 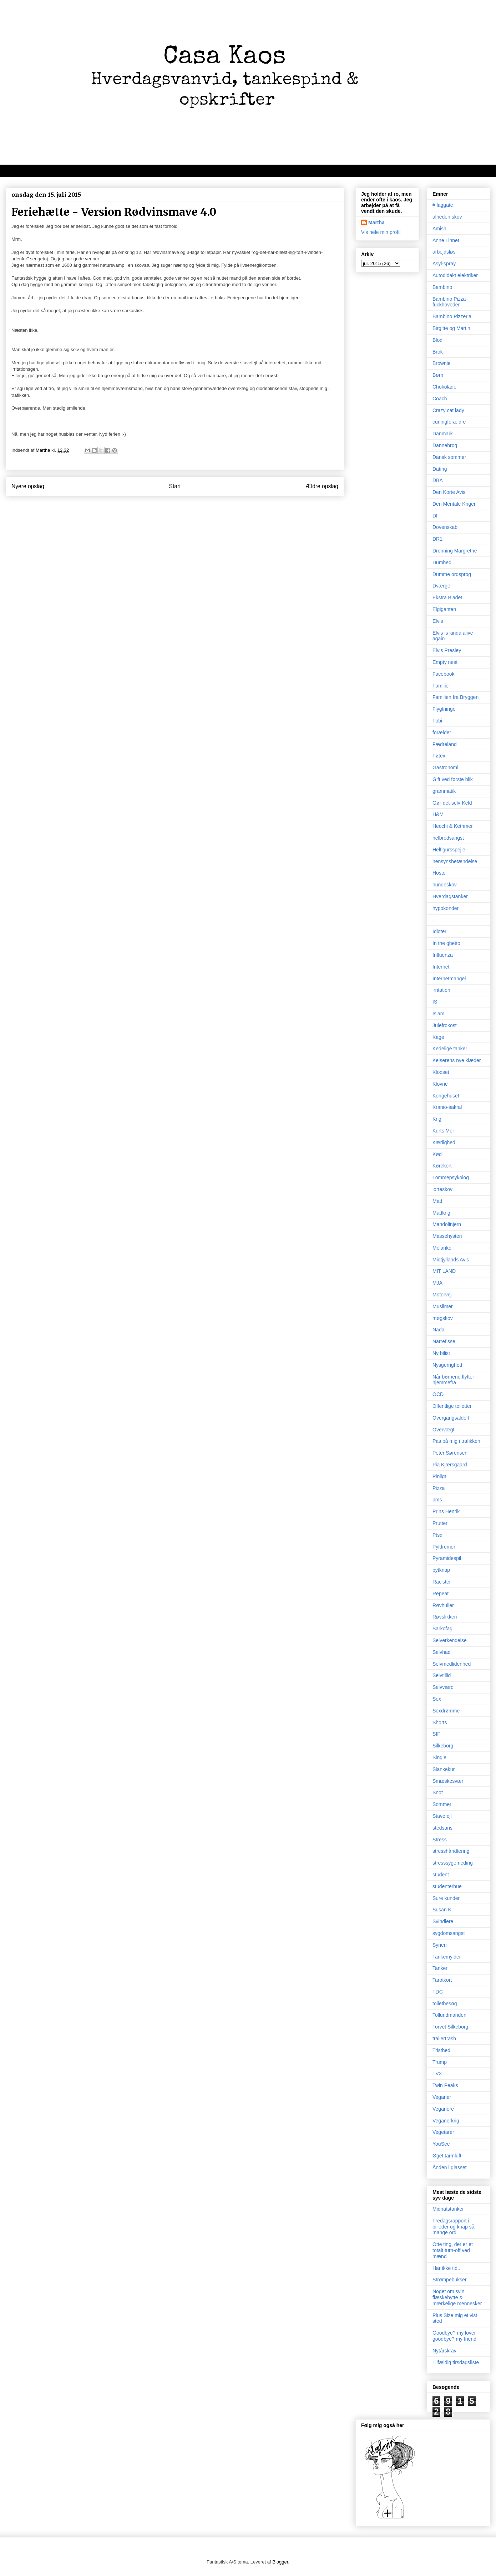 I want to click on Veganere, so click(x=443, y=2109).